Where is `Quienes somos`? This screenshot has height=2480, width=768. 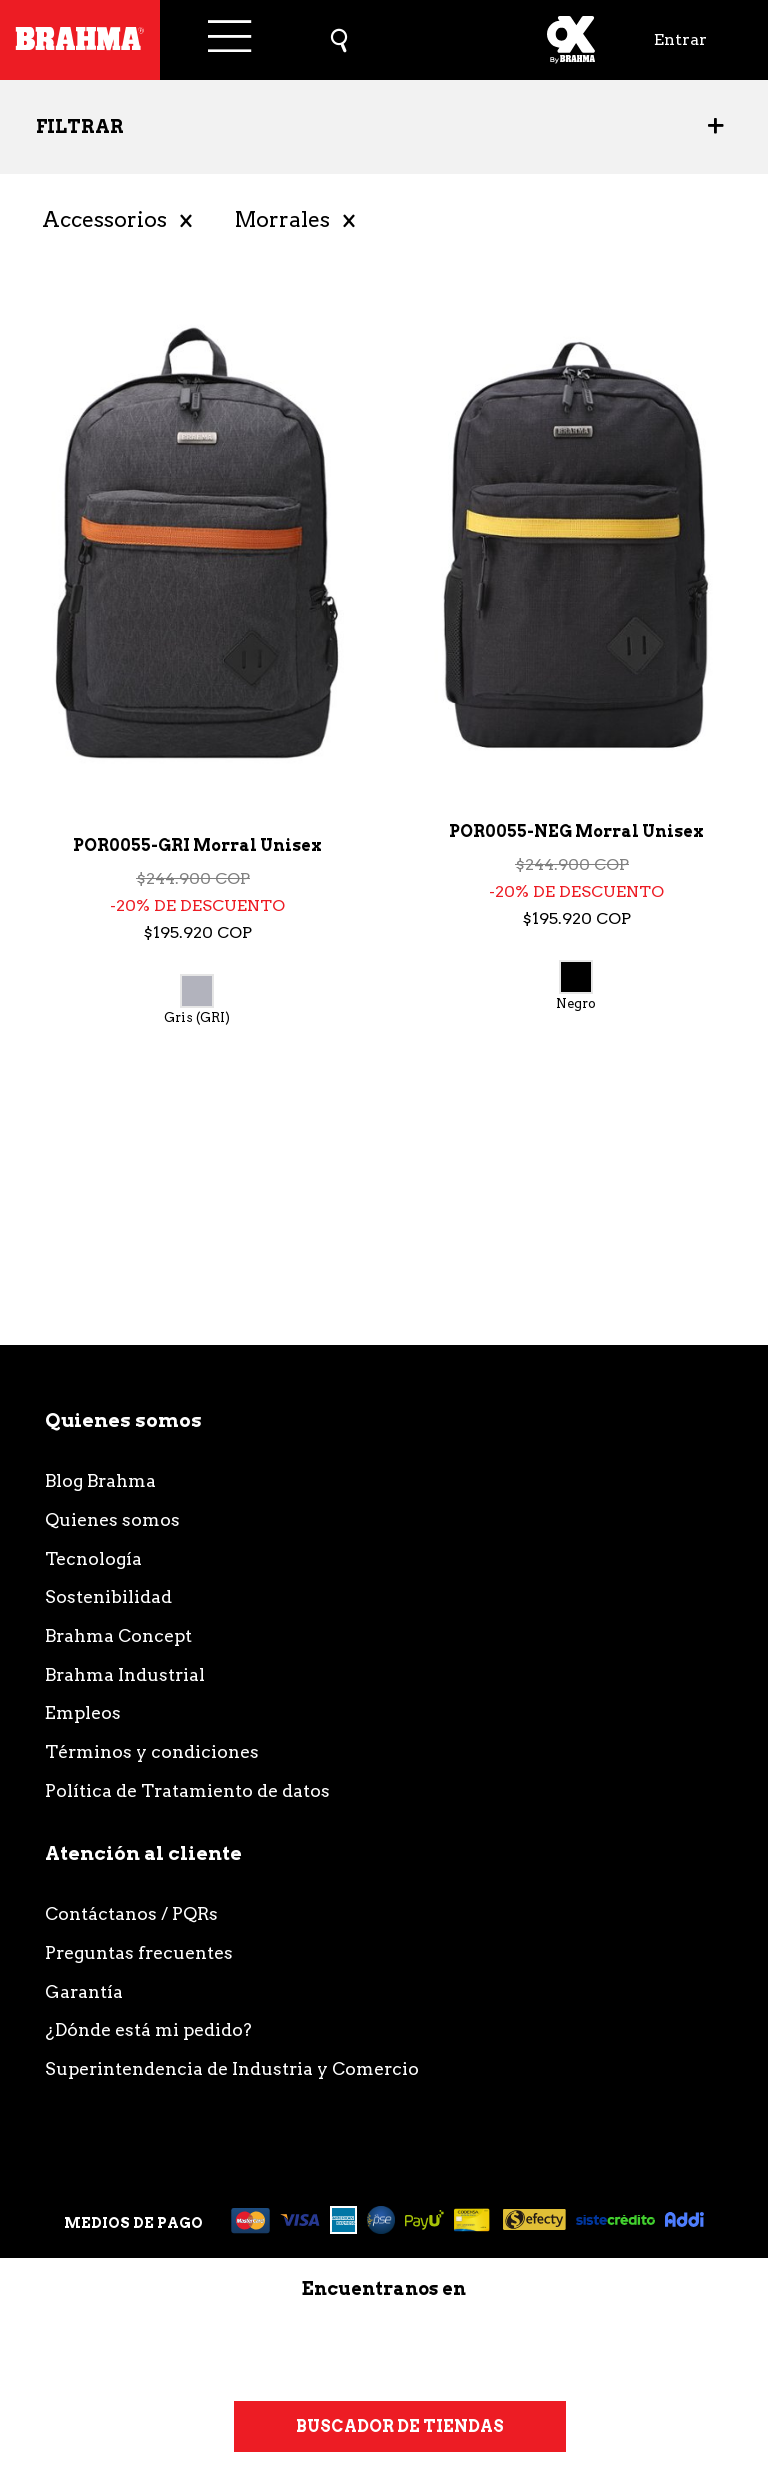 Quienes somos is located at coordinates (112, 1519).